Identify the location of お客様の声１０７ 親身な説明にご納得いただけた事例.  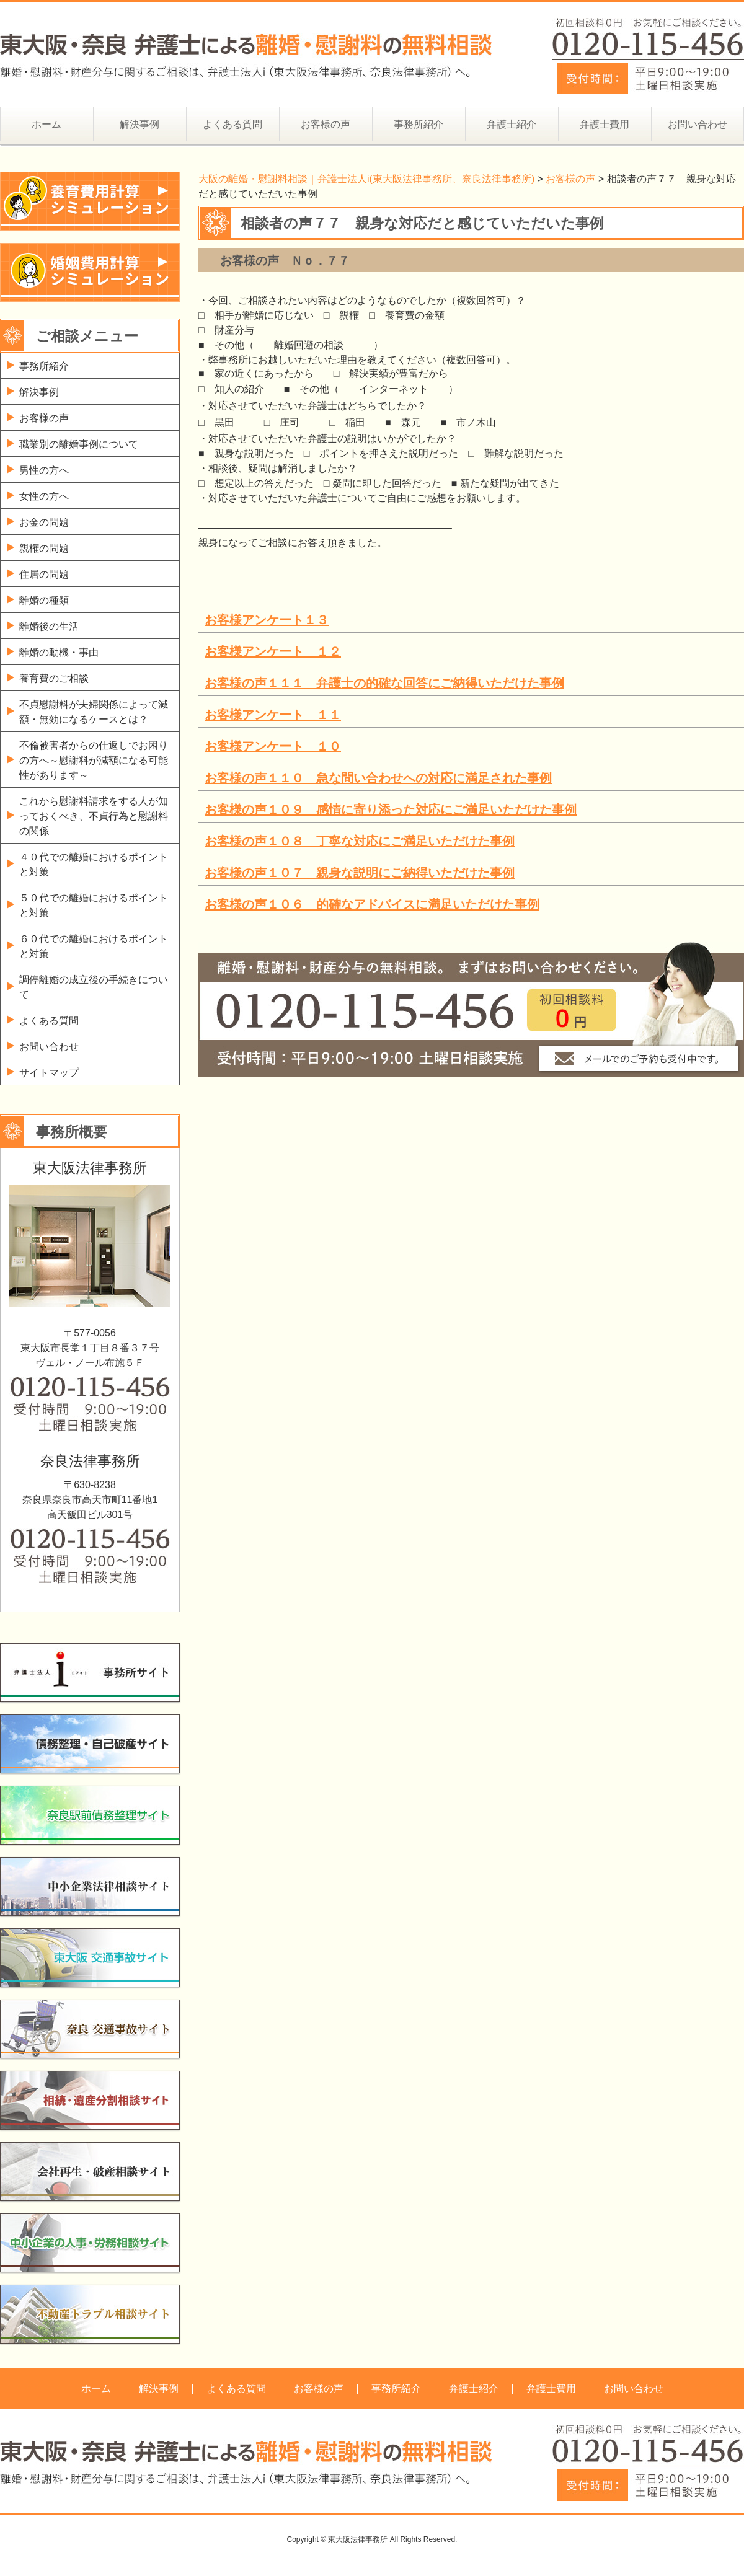
(360, 873).